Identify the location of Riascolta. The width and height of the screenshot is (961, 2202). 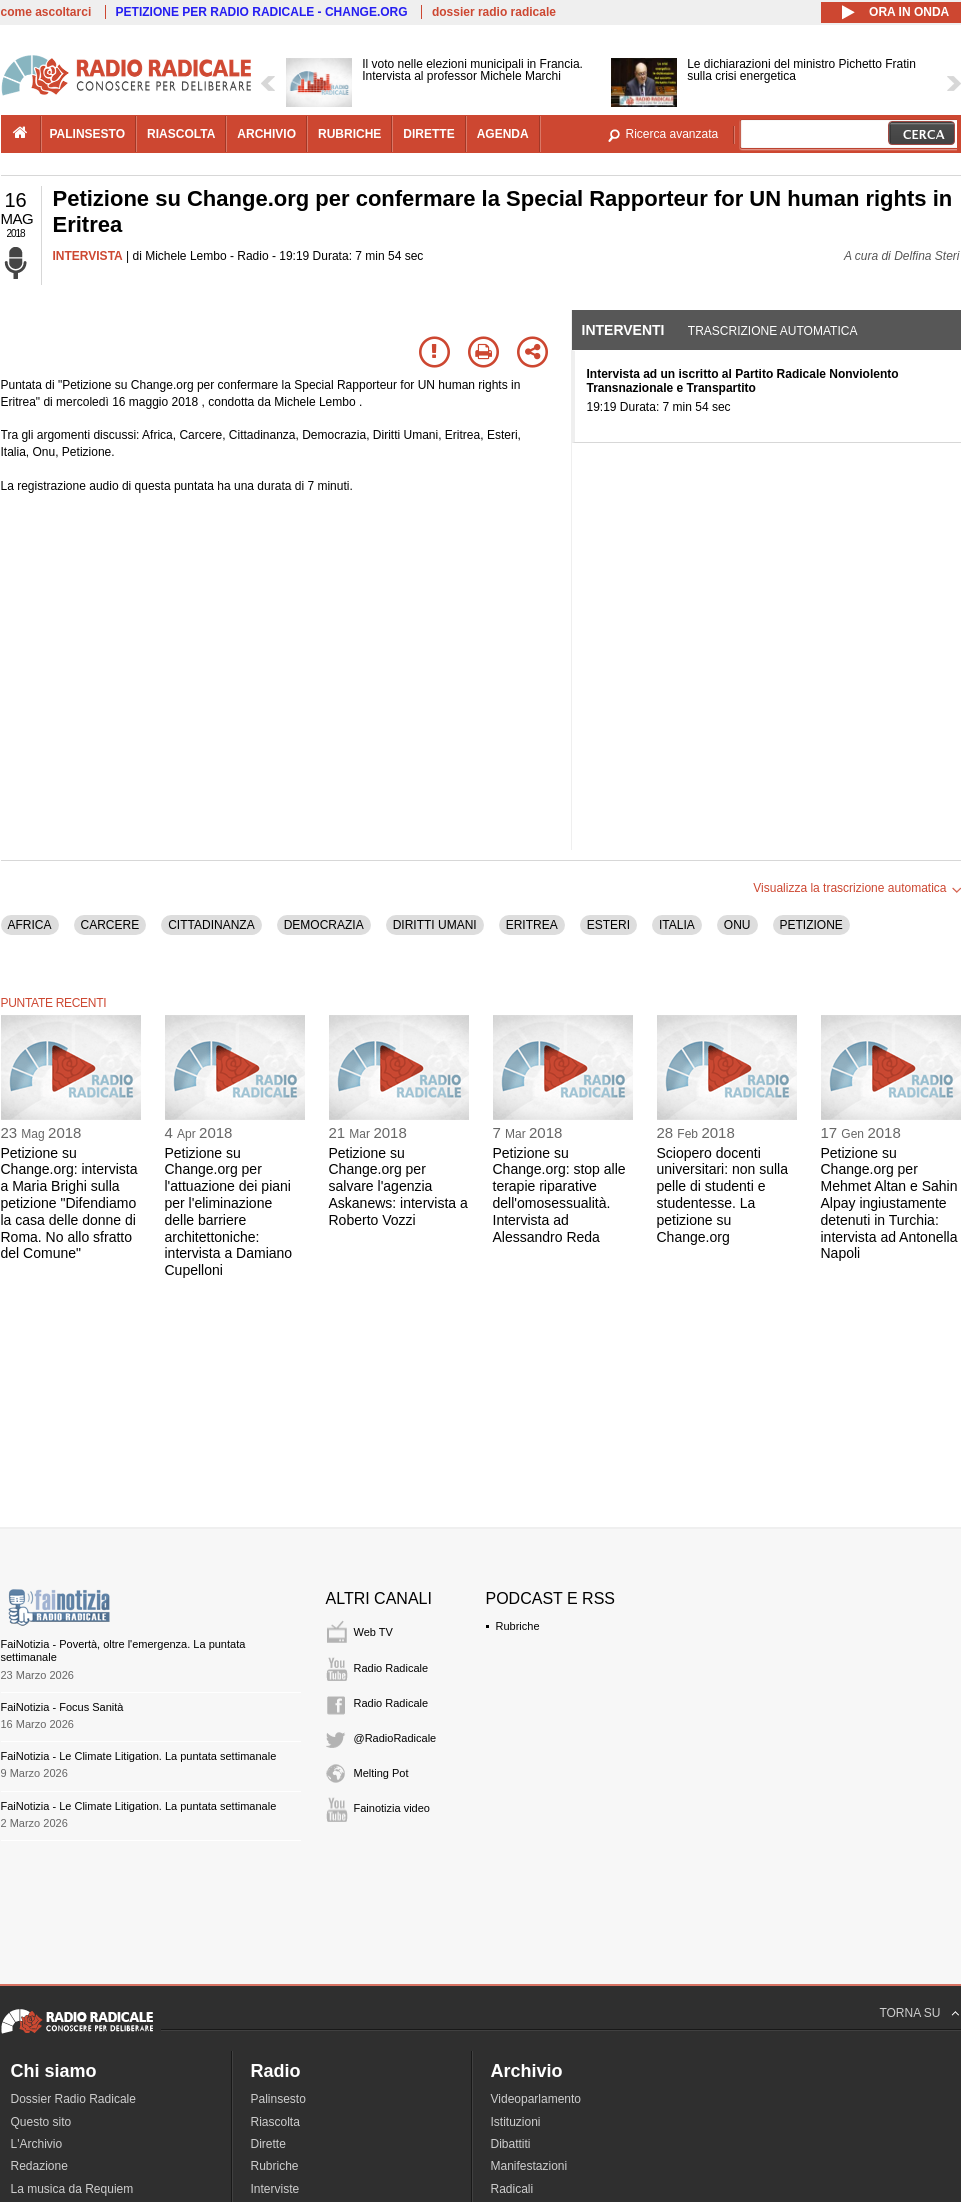
(275, 2122).